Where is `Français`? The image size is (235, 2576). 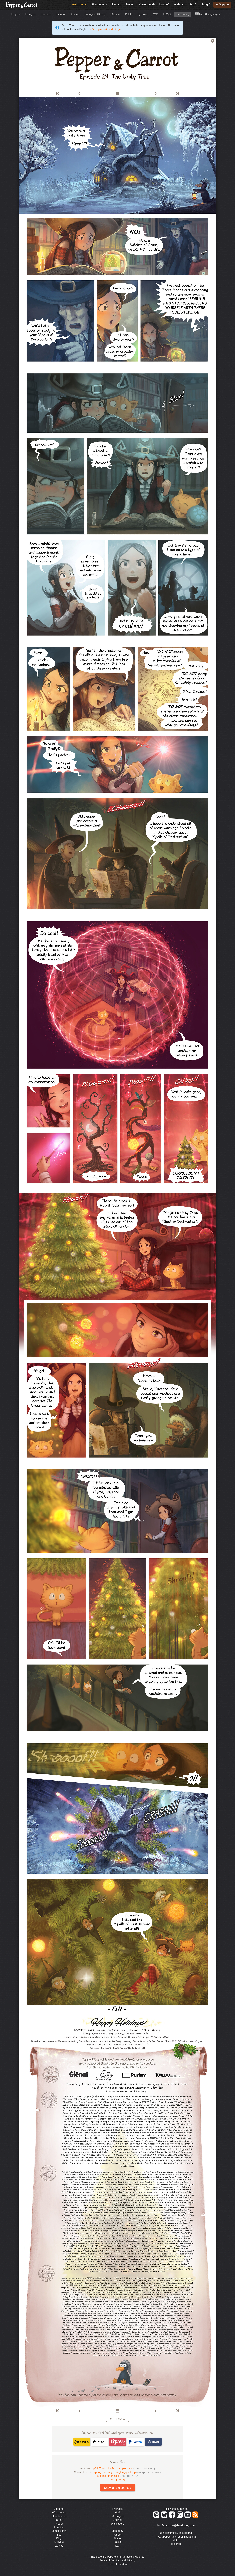 Français is located at coordinates (30, 14).